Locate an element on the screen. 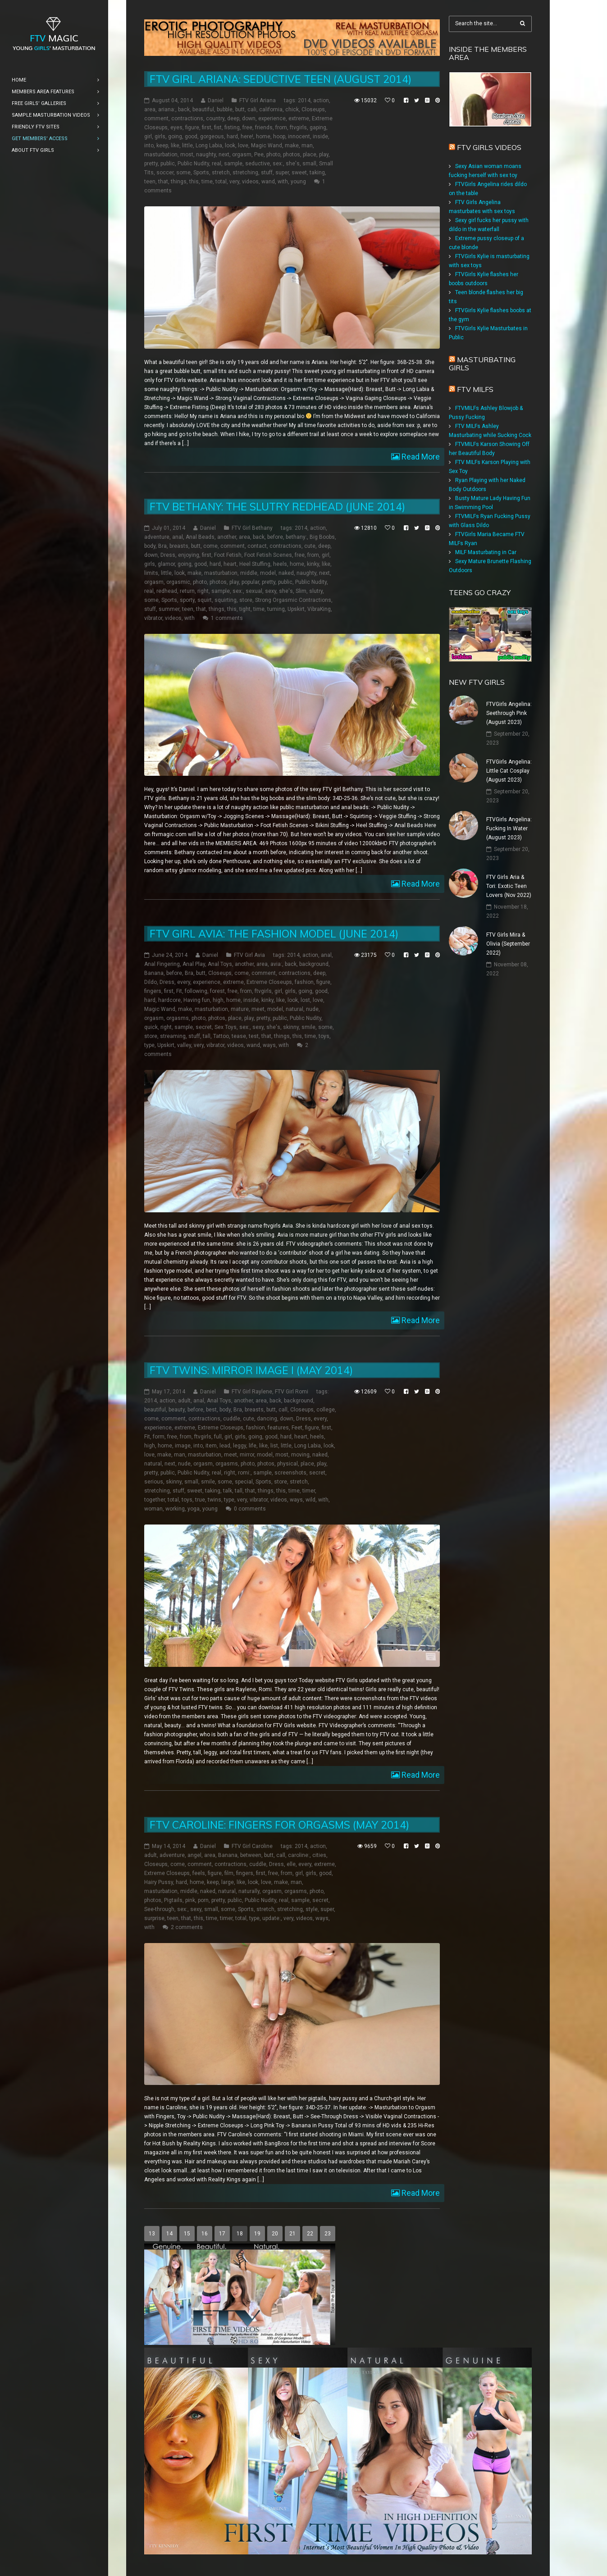 The width and height of the screenshot is (607, 2576). Extreme Closeups is located at coordinates (269, 982).